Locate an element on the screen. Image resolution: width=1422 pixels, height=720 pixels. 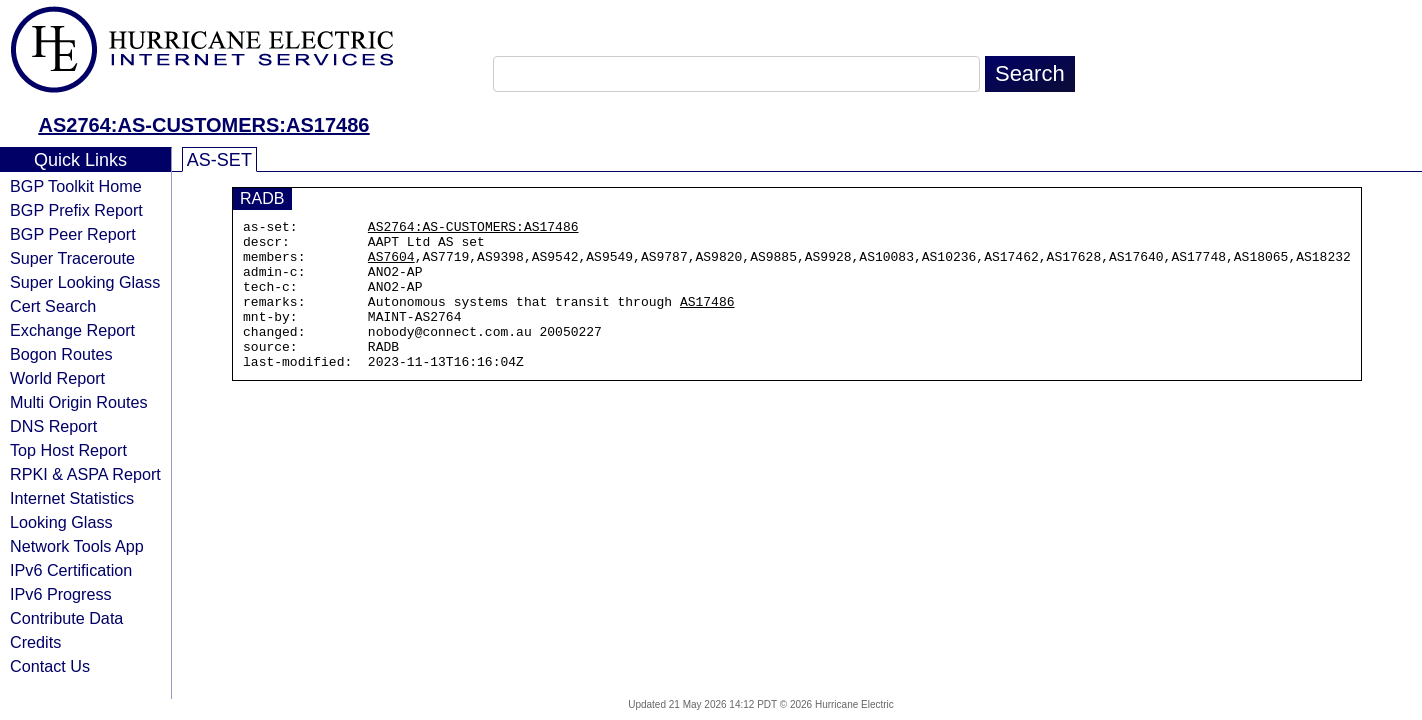
BGP Peer Report is located at coordinates (73, 234).